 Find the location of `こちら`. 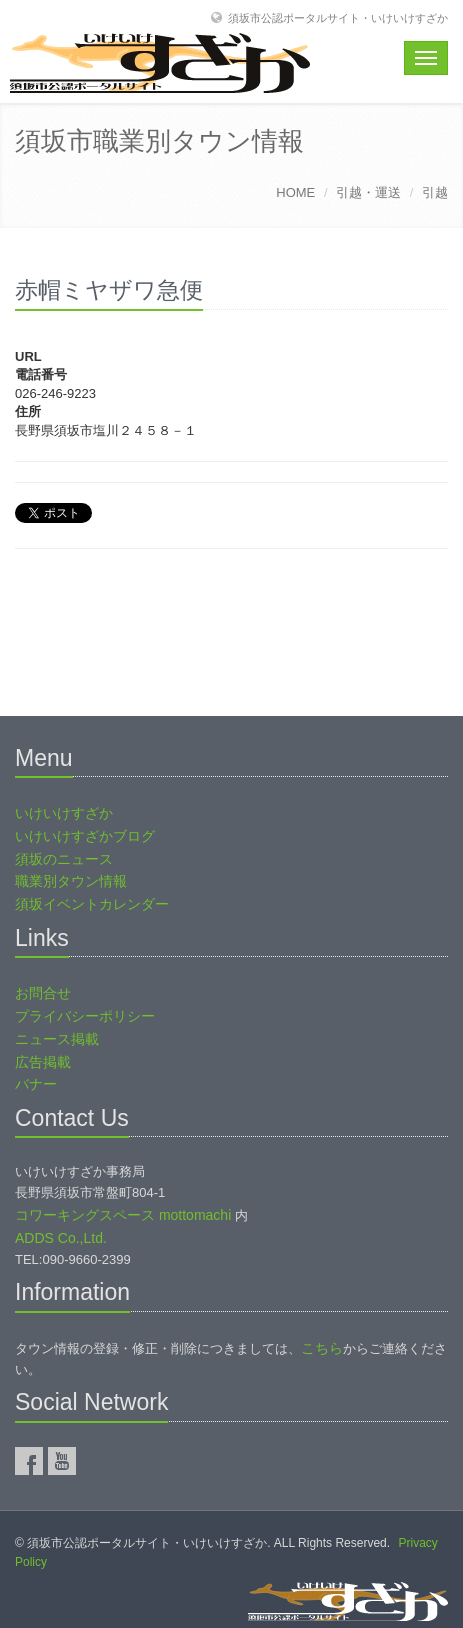

こちら is located at coordinates (322, 1348).